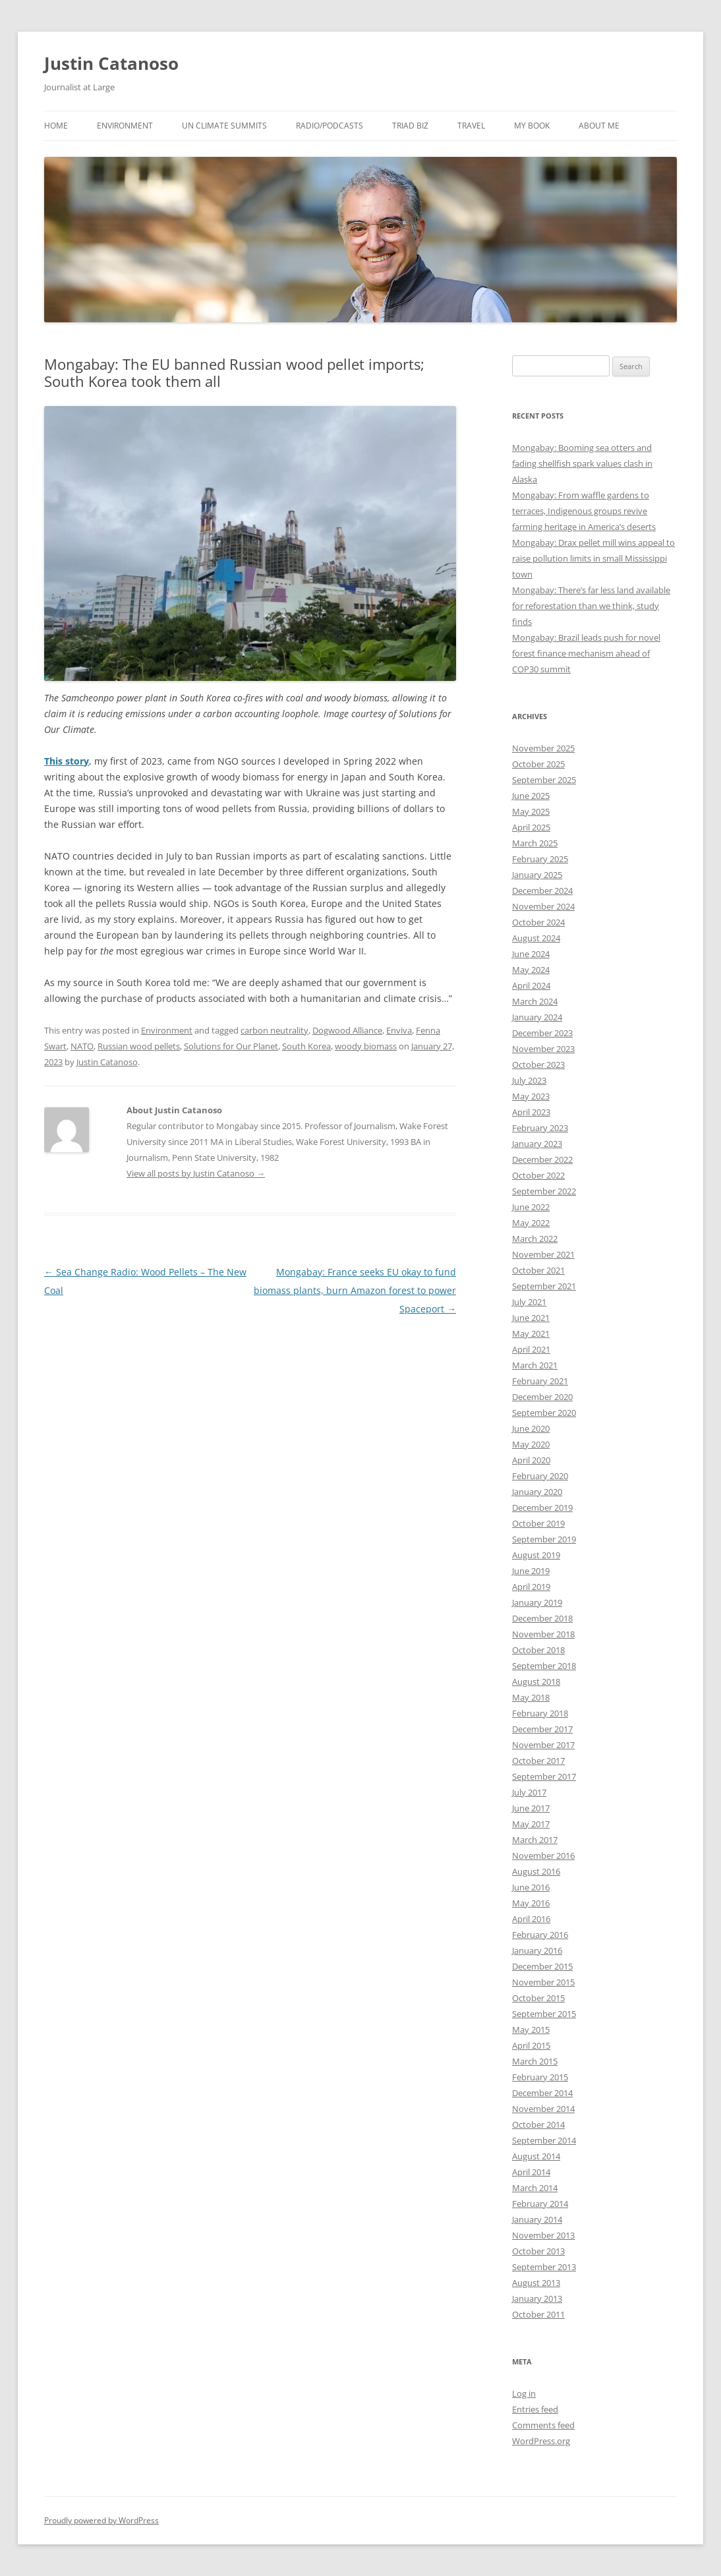  Describe the element at coordinates (531, 1223) in the screenshot. I see `May 2022` at that location.